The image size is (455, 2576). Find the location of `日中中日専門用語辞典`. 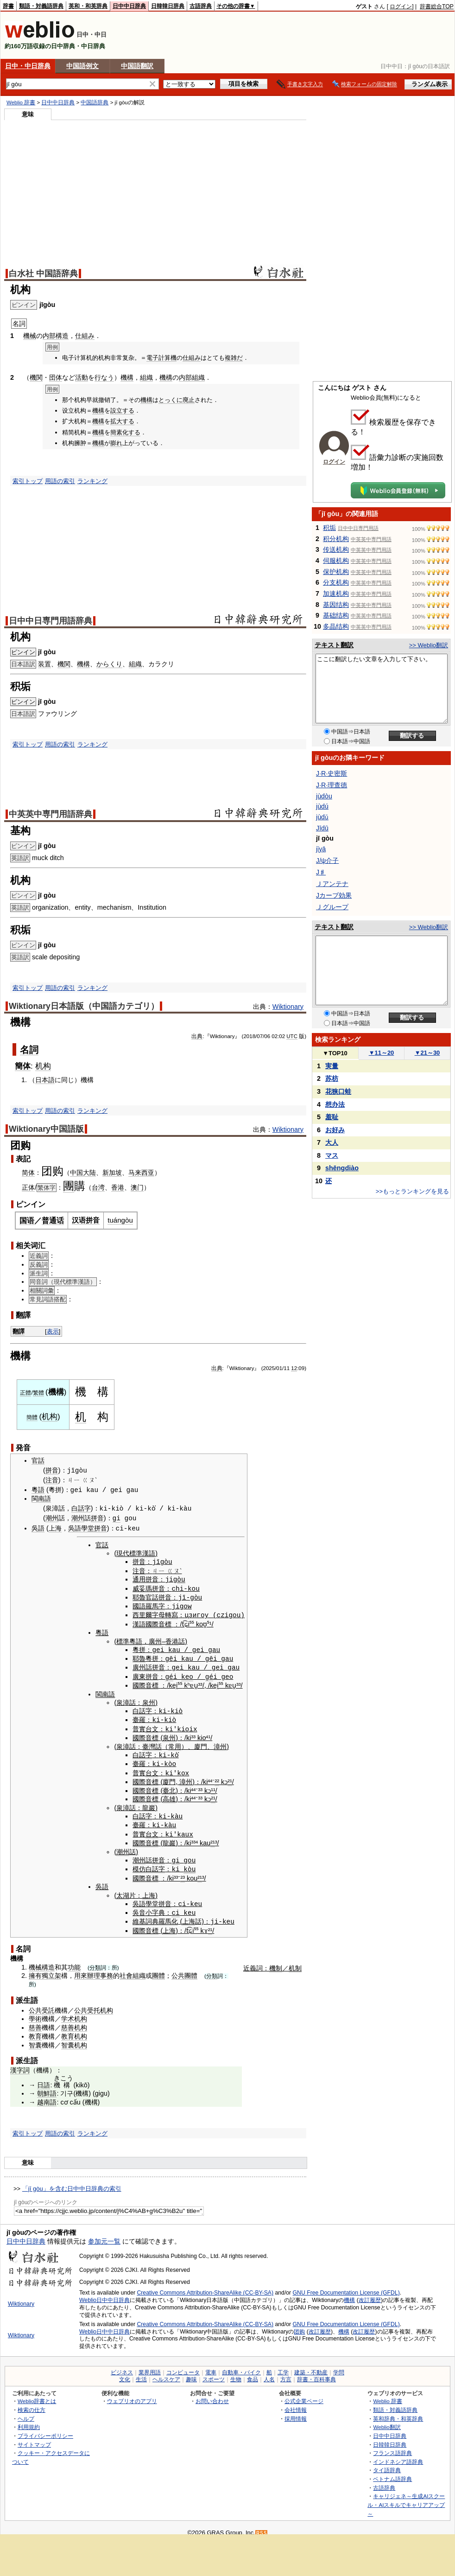

日中中日専門用語辞典 is located at coordinates (50, 620).